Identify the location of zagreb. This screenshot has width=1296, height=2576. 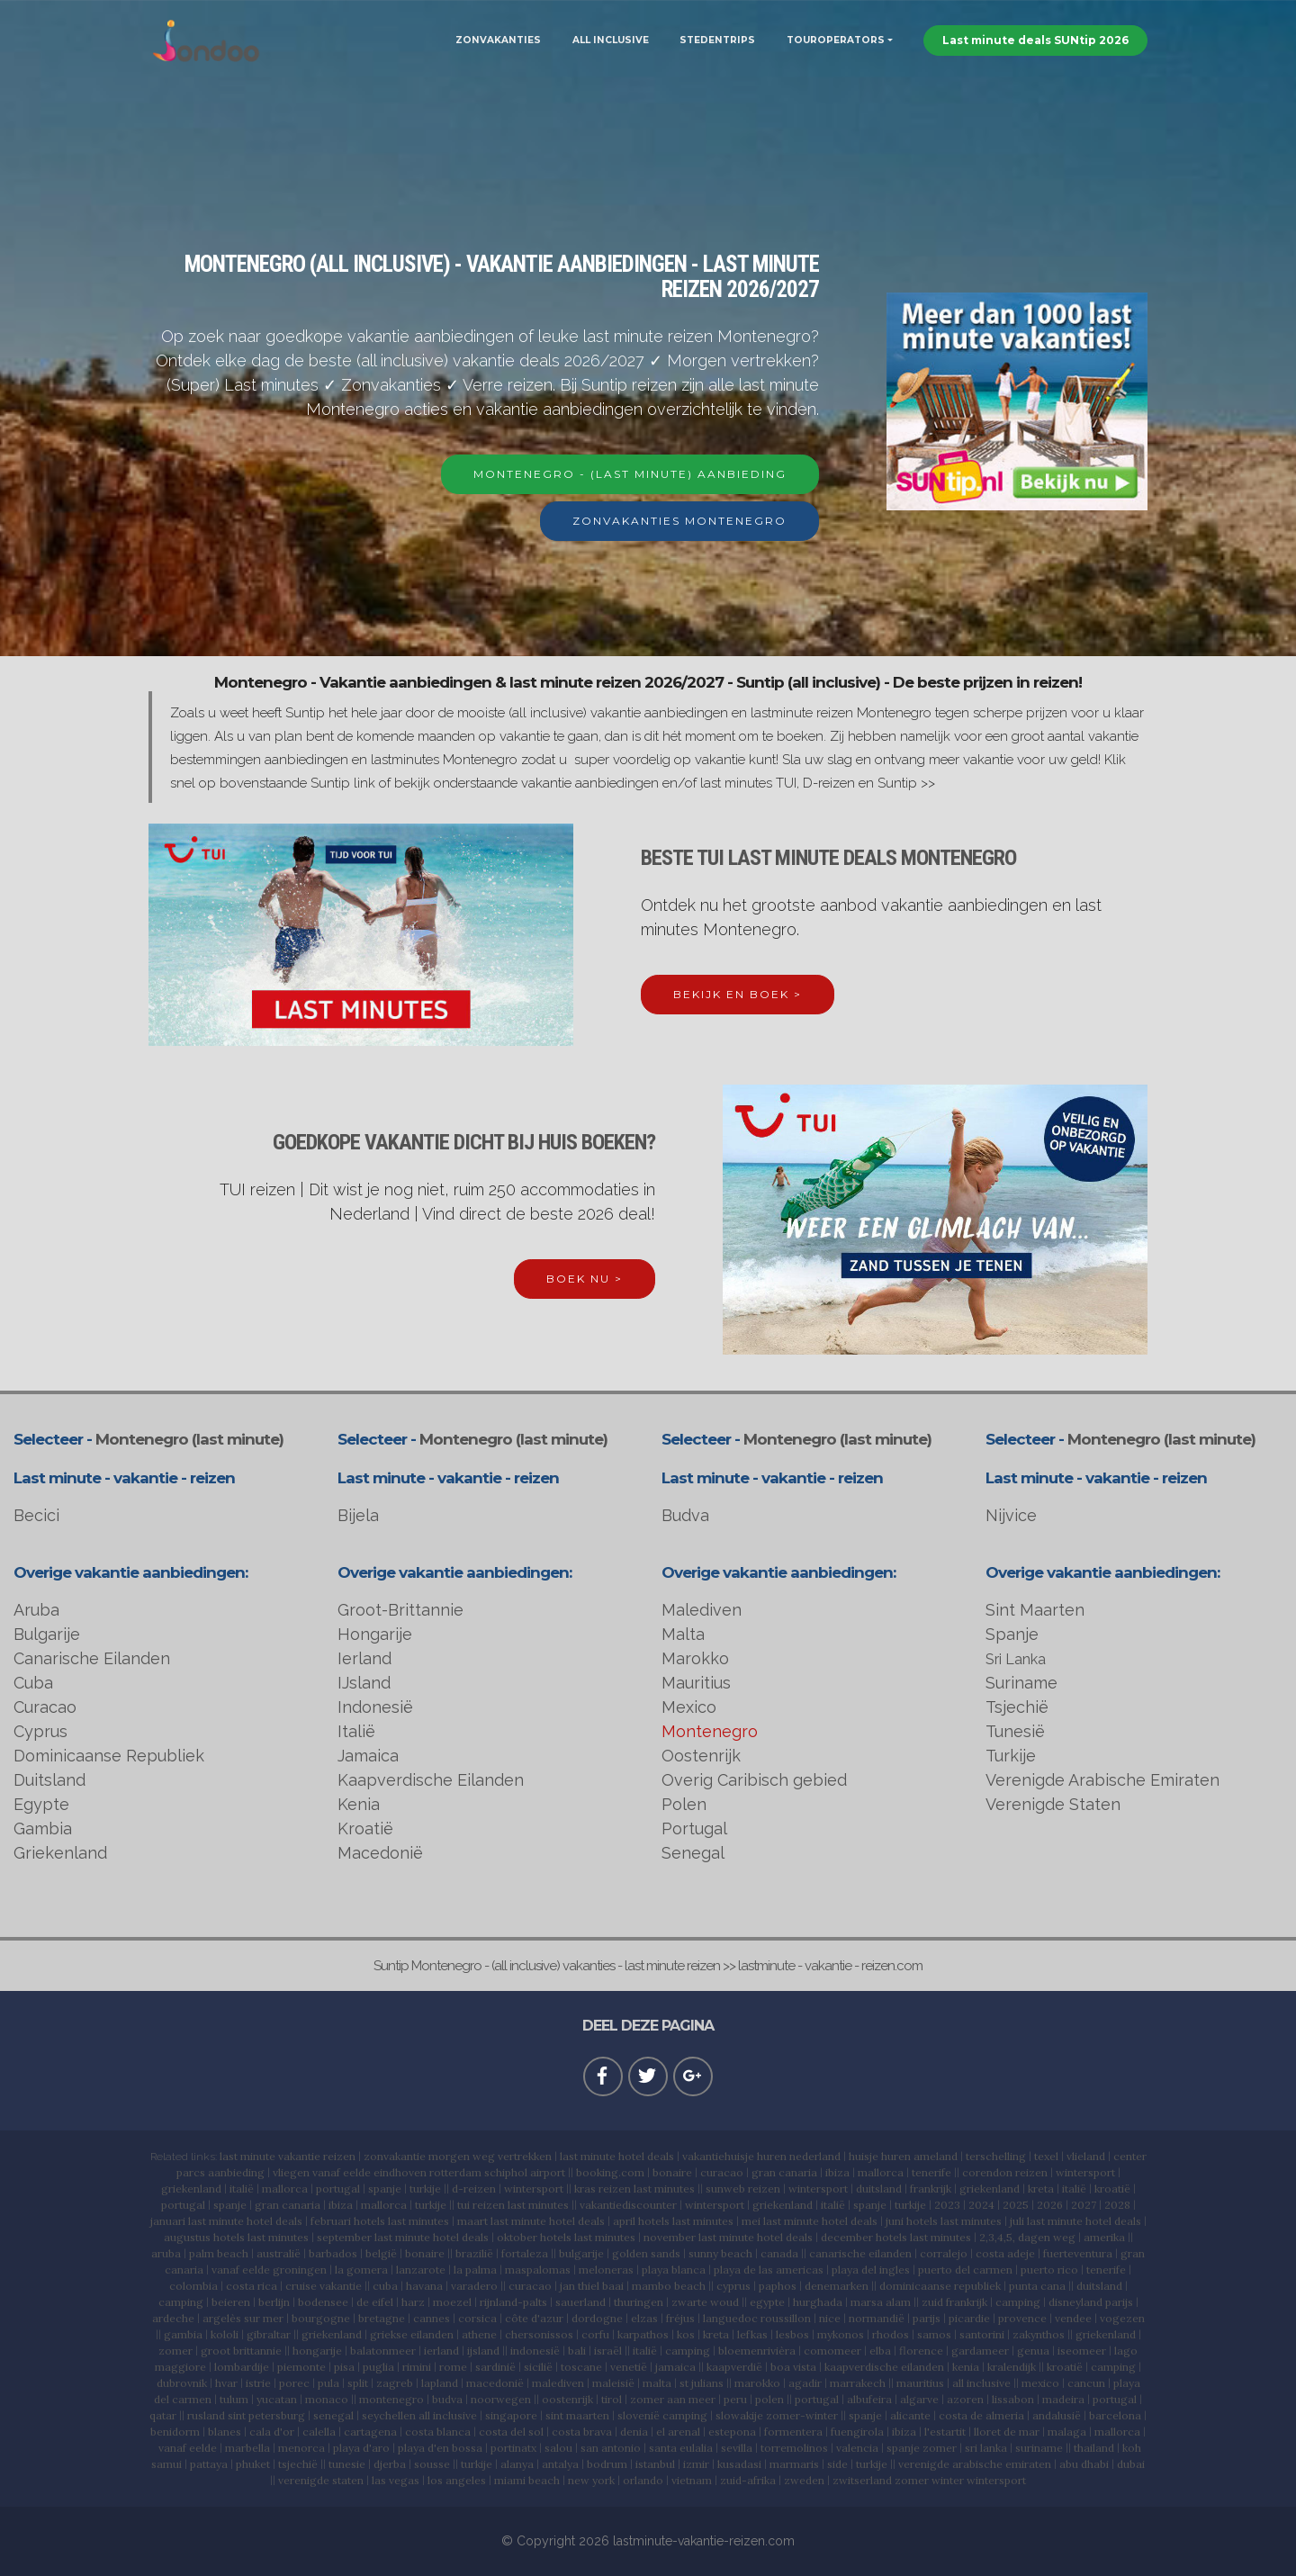
(394, 2383).